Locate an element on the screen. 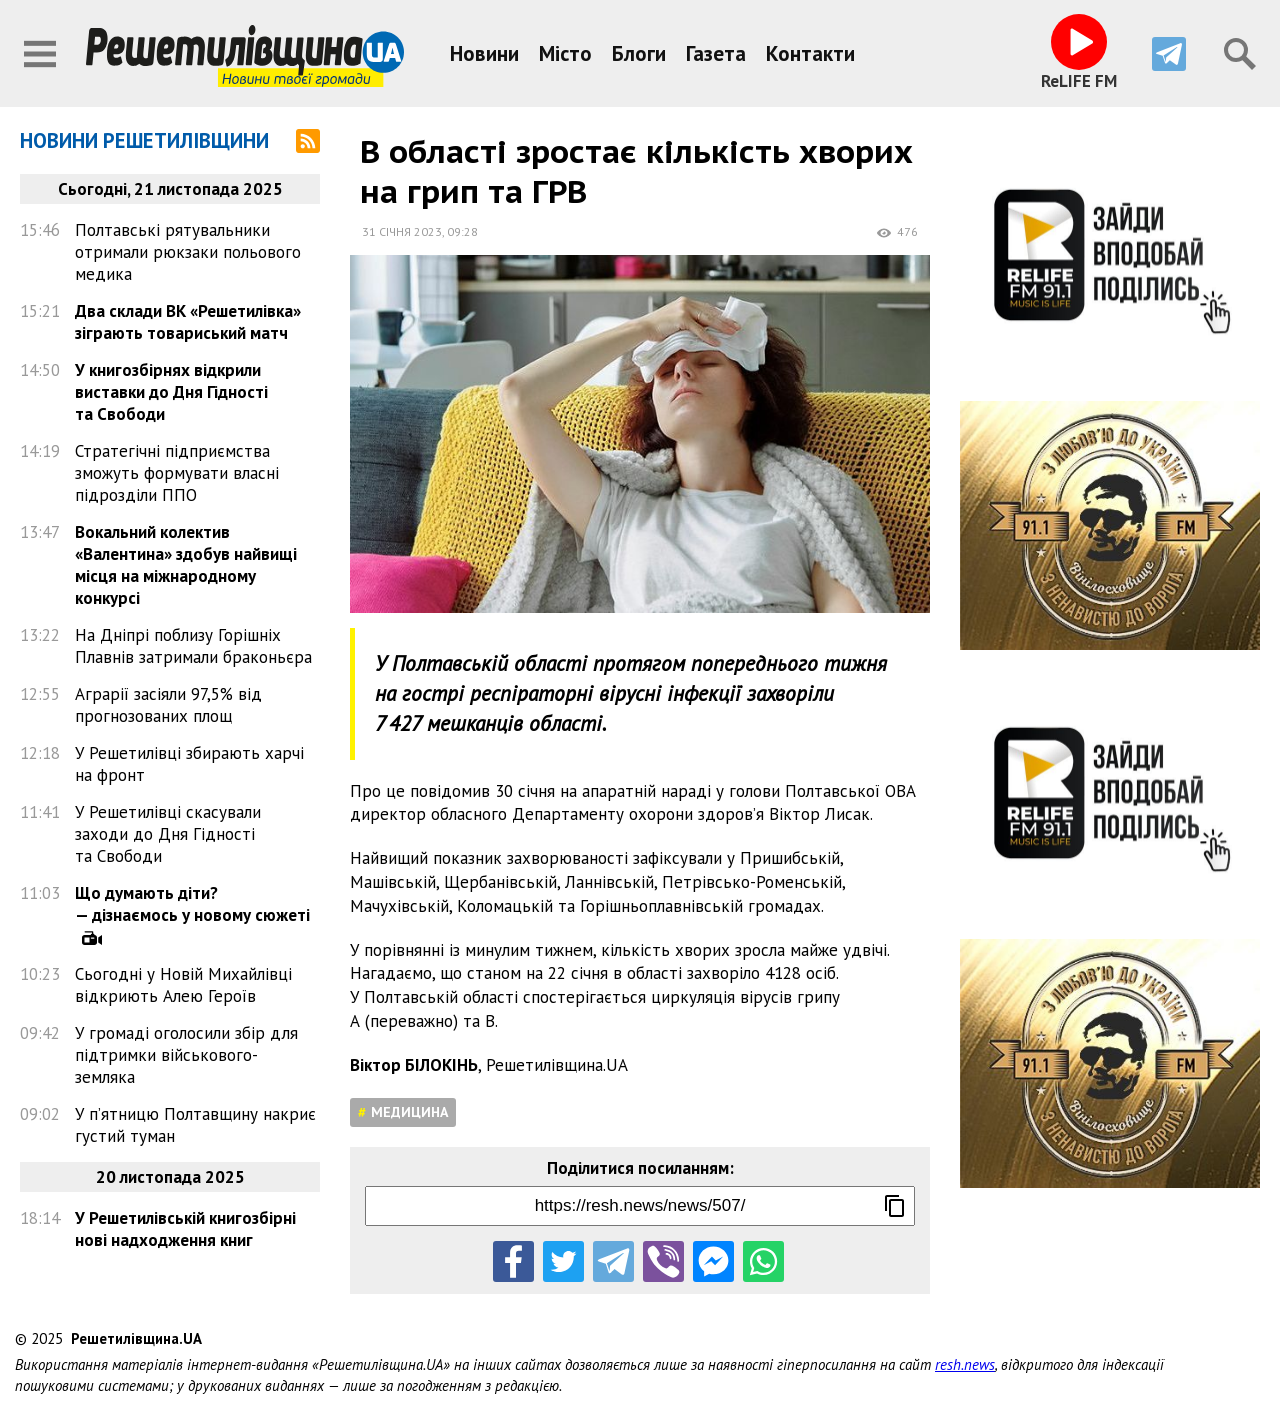 Image resolution: width=1280 pixels, height=1412 pixels. У Решетилівці збирають харчі на фронт is located at coordinates (189, 764).